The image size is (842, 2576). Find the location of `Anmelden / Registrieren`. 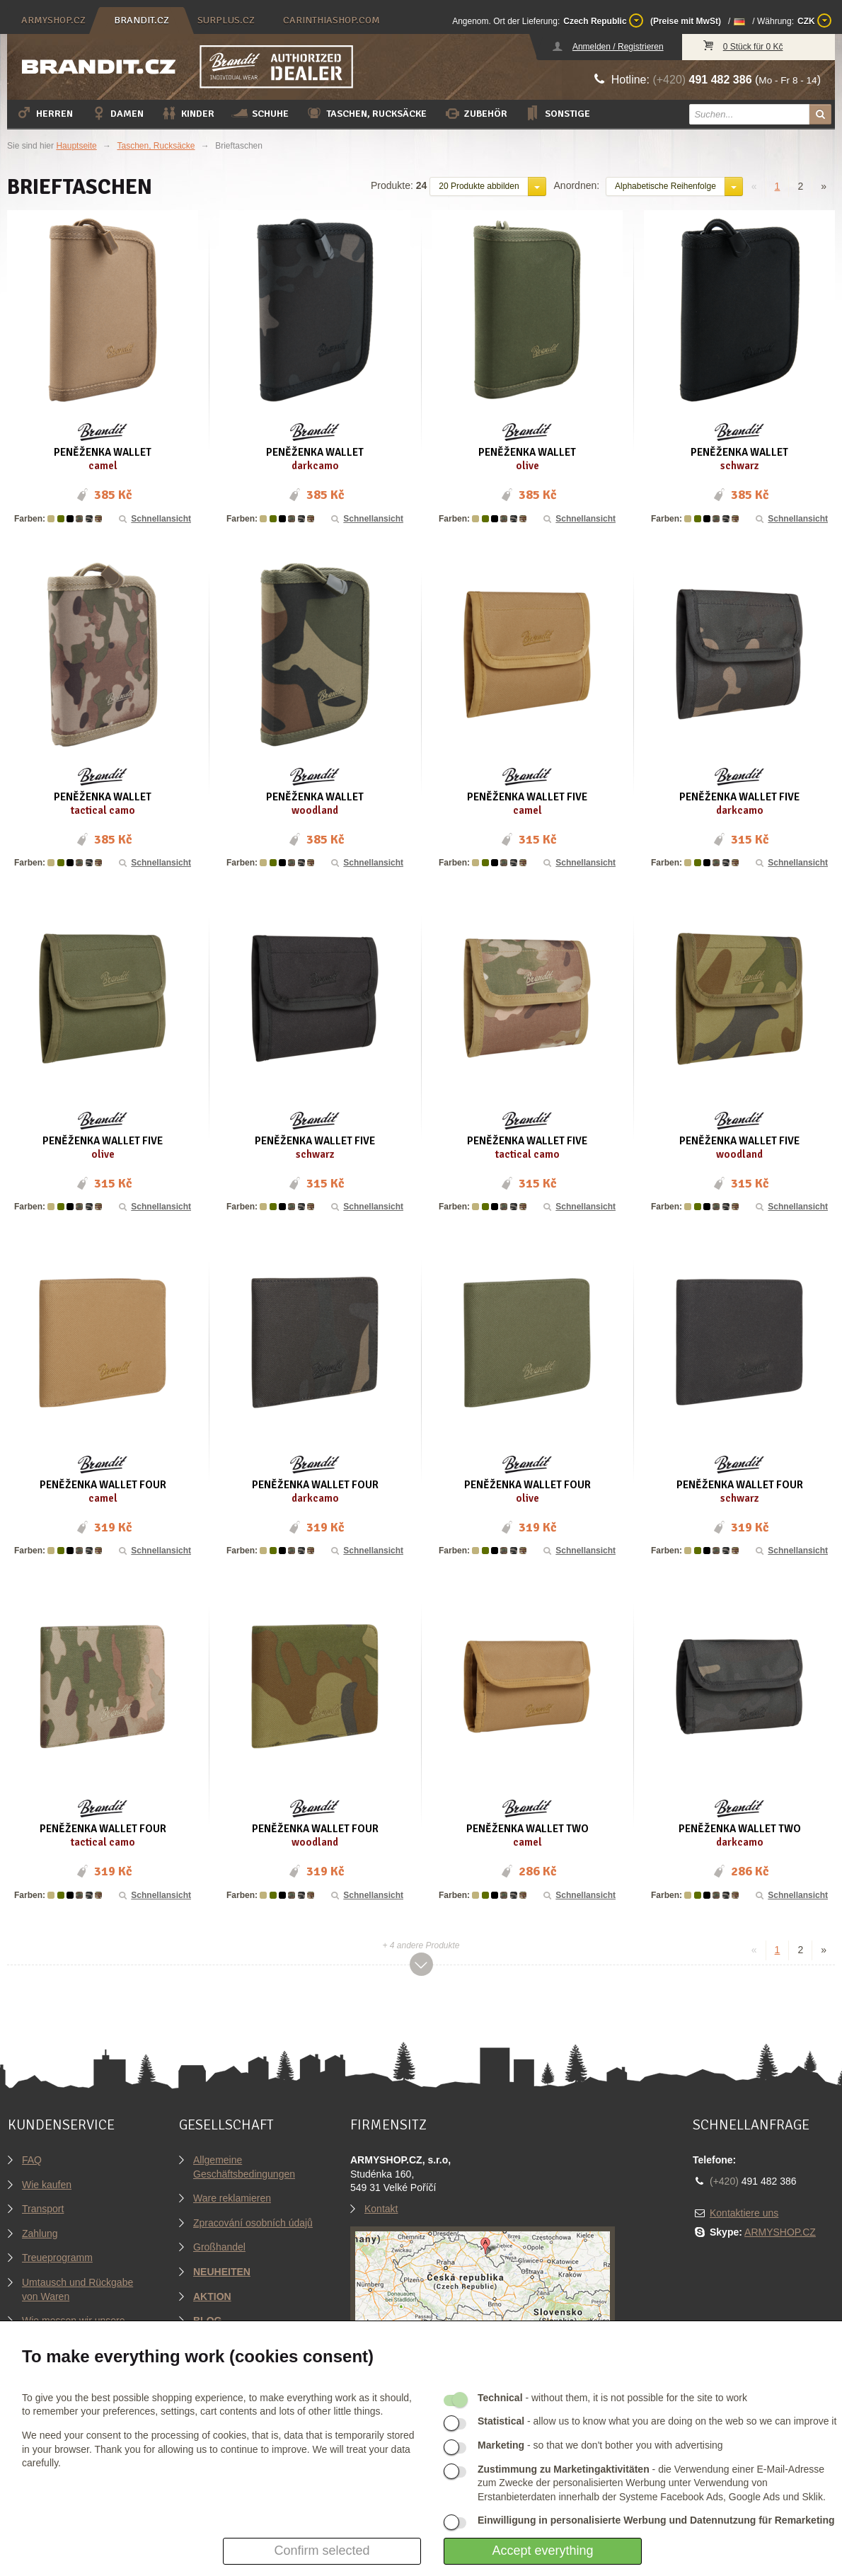

Anmelden / Registrieren is located at coordinates (618, 47).